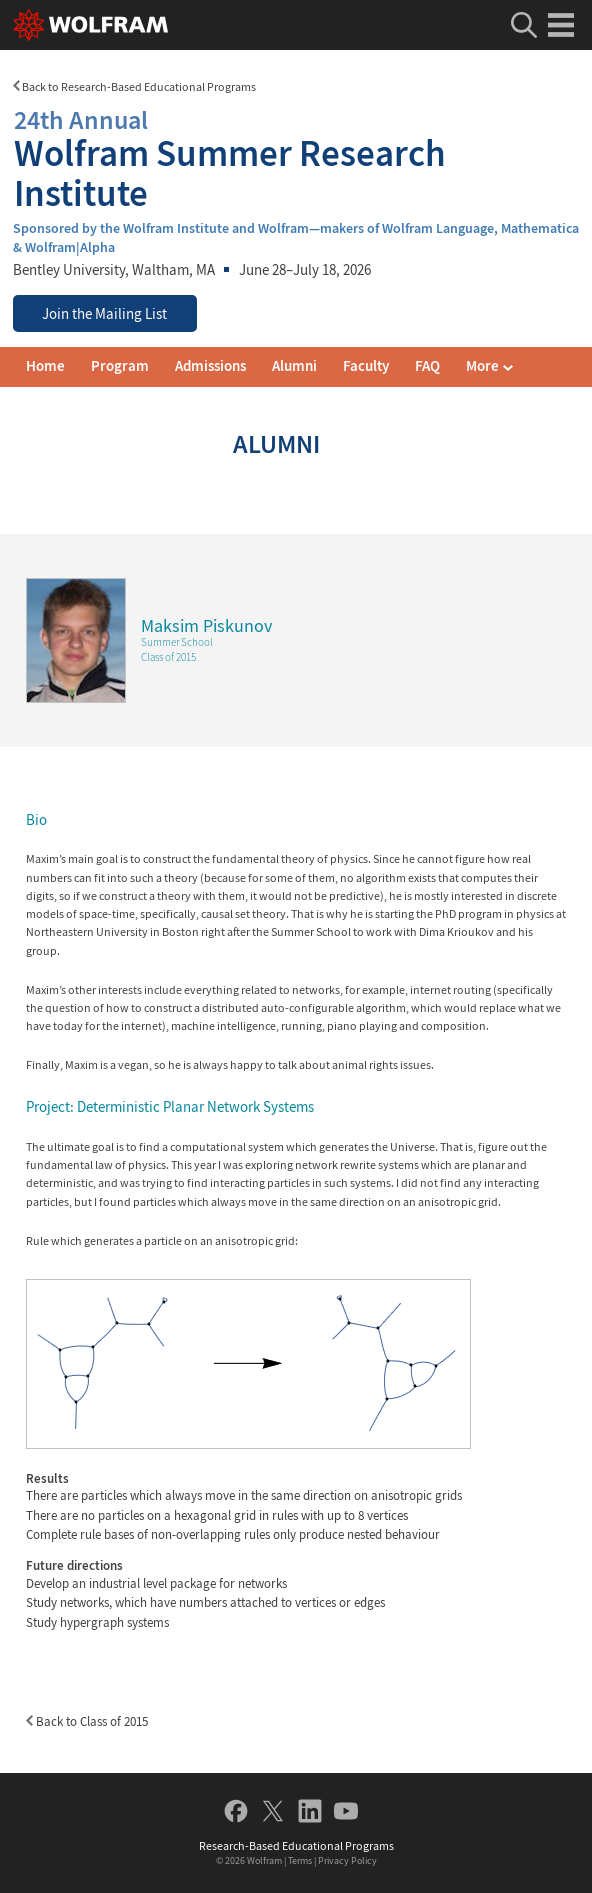 The width and height of the screenshot is (592, 1893). I want to click on Program, so click(120, 366).